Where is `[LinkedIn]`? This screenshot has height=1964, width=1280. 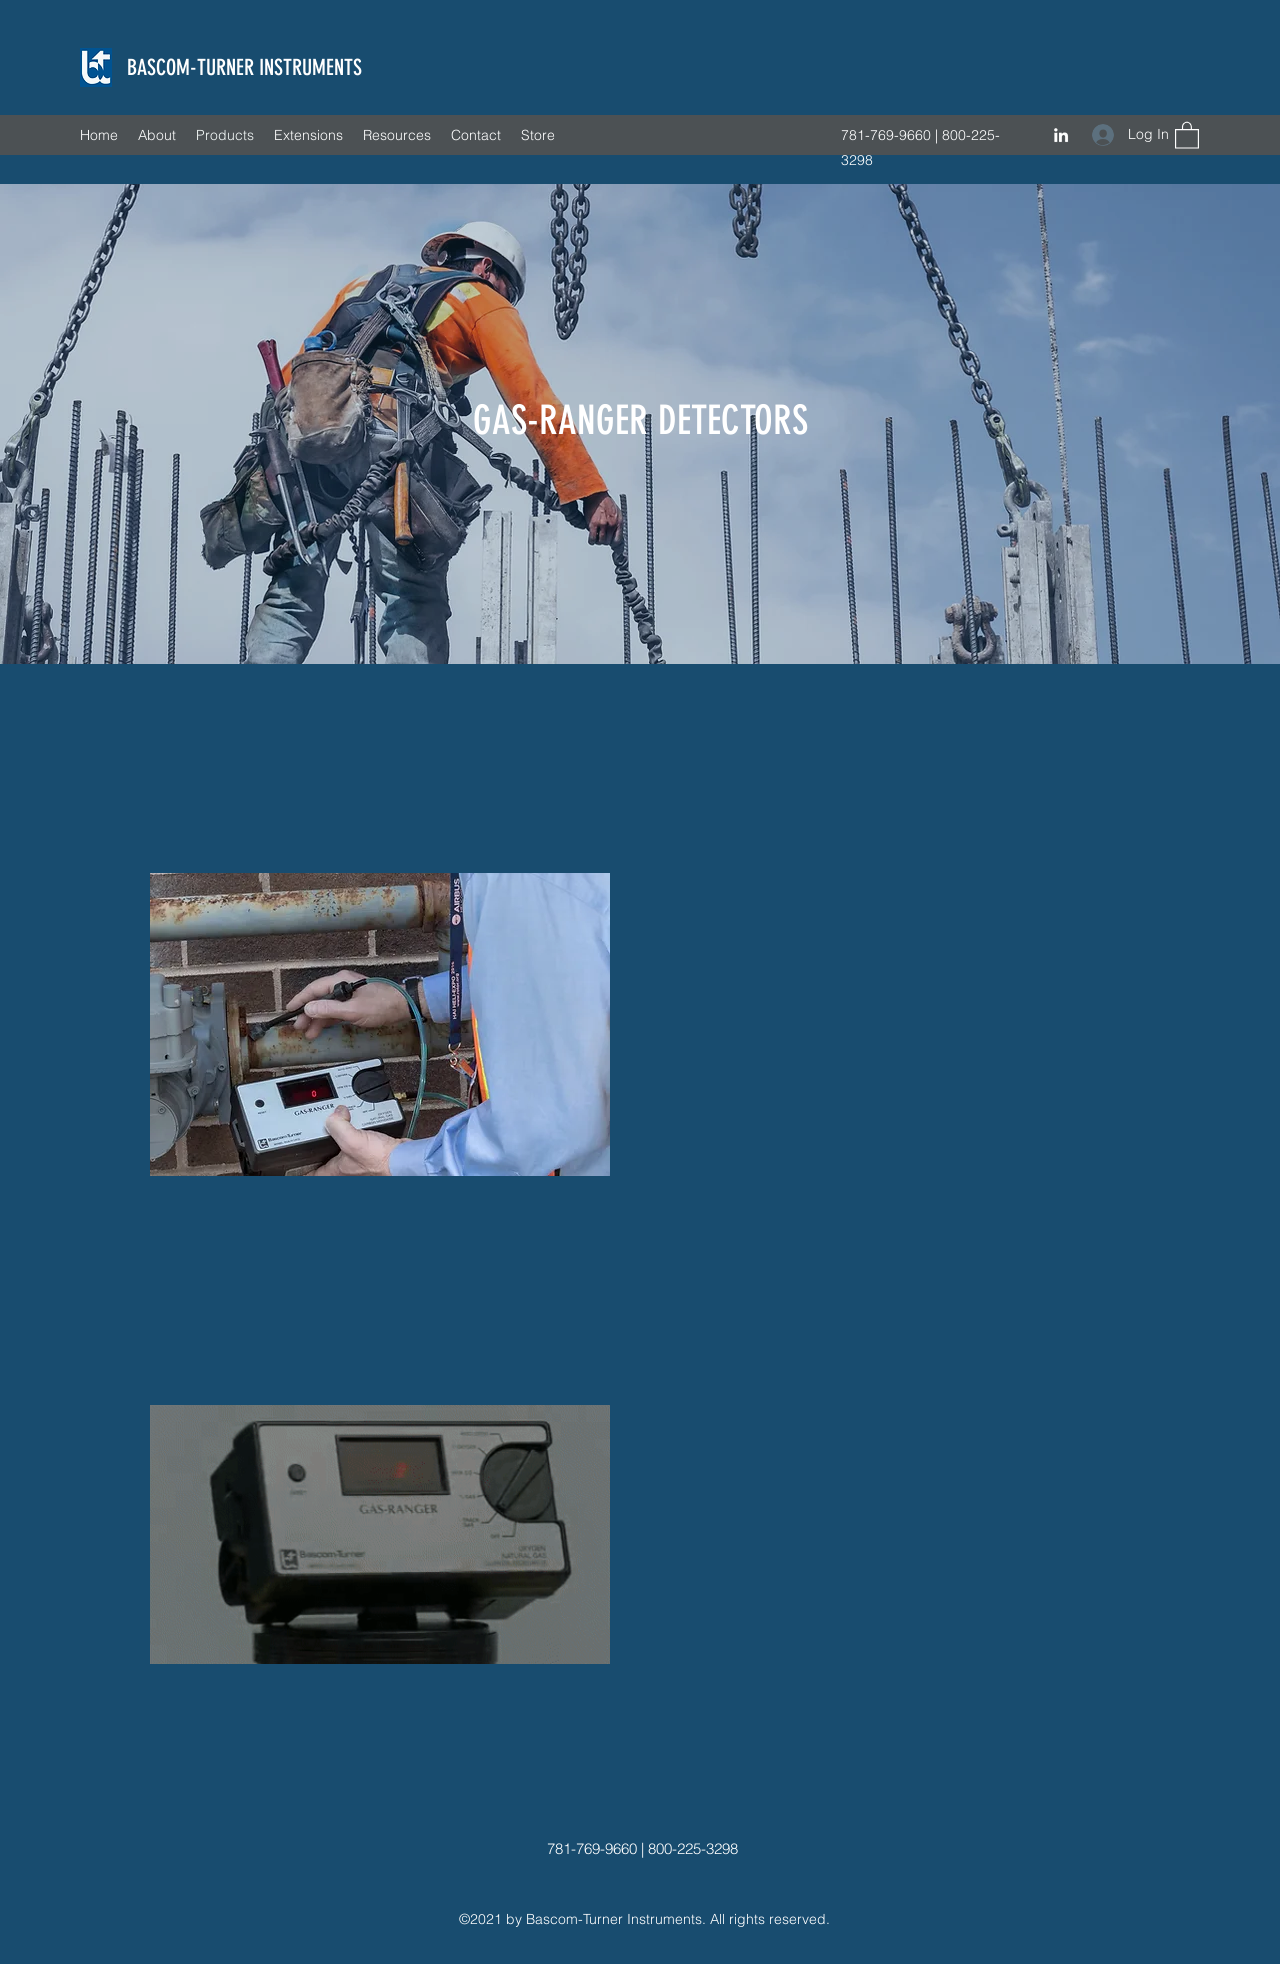 [LinkedIn] is located at coordinates (1061, 135).